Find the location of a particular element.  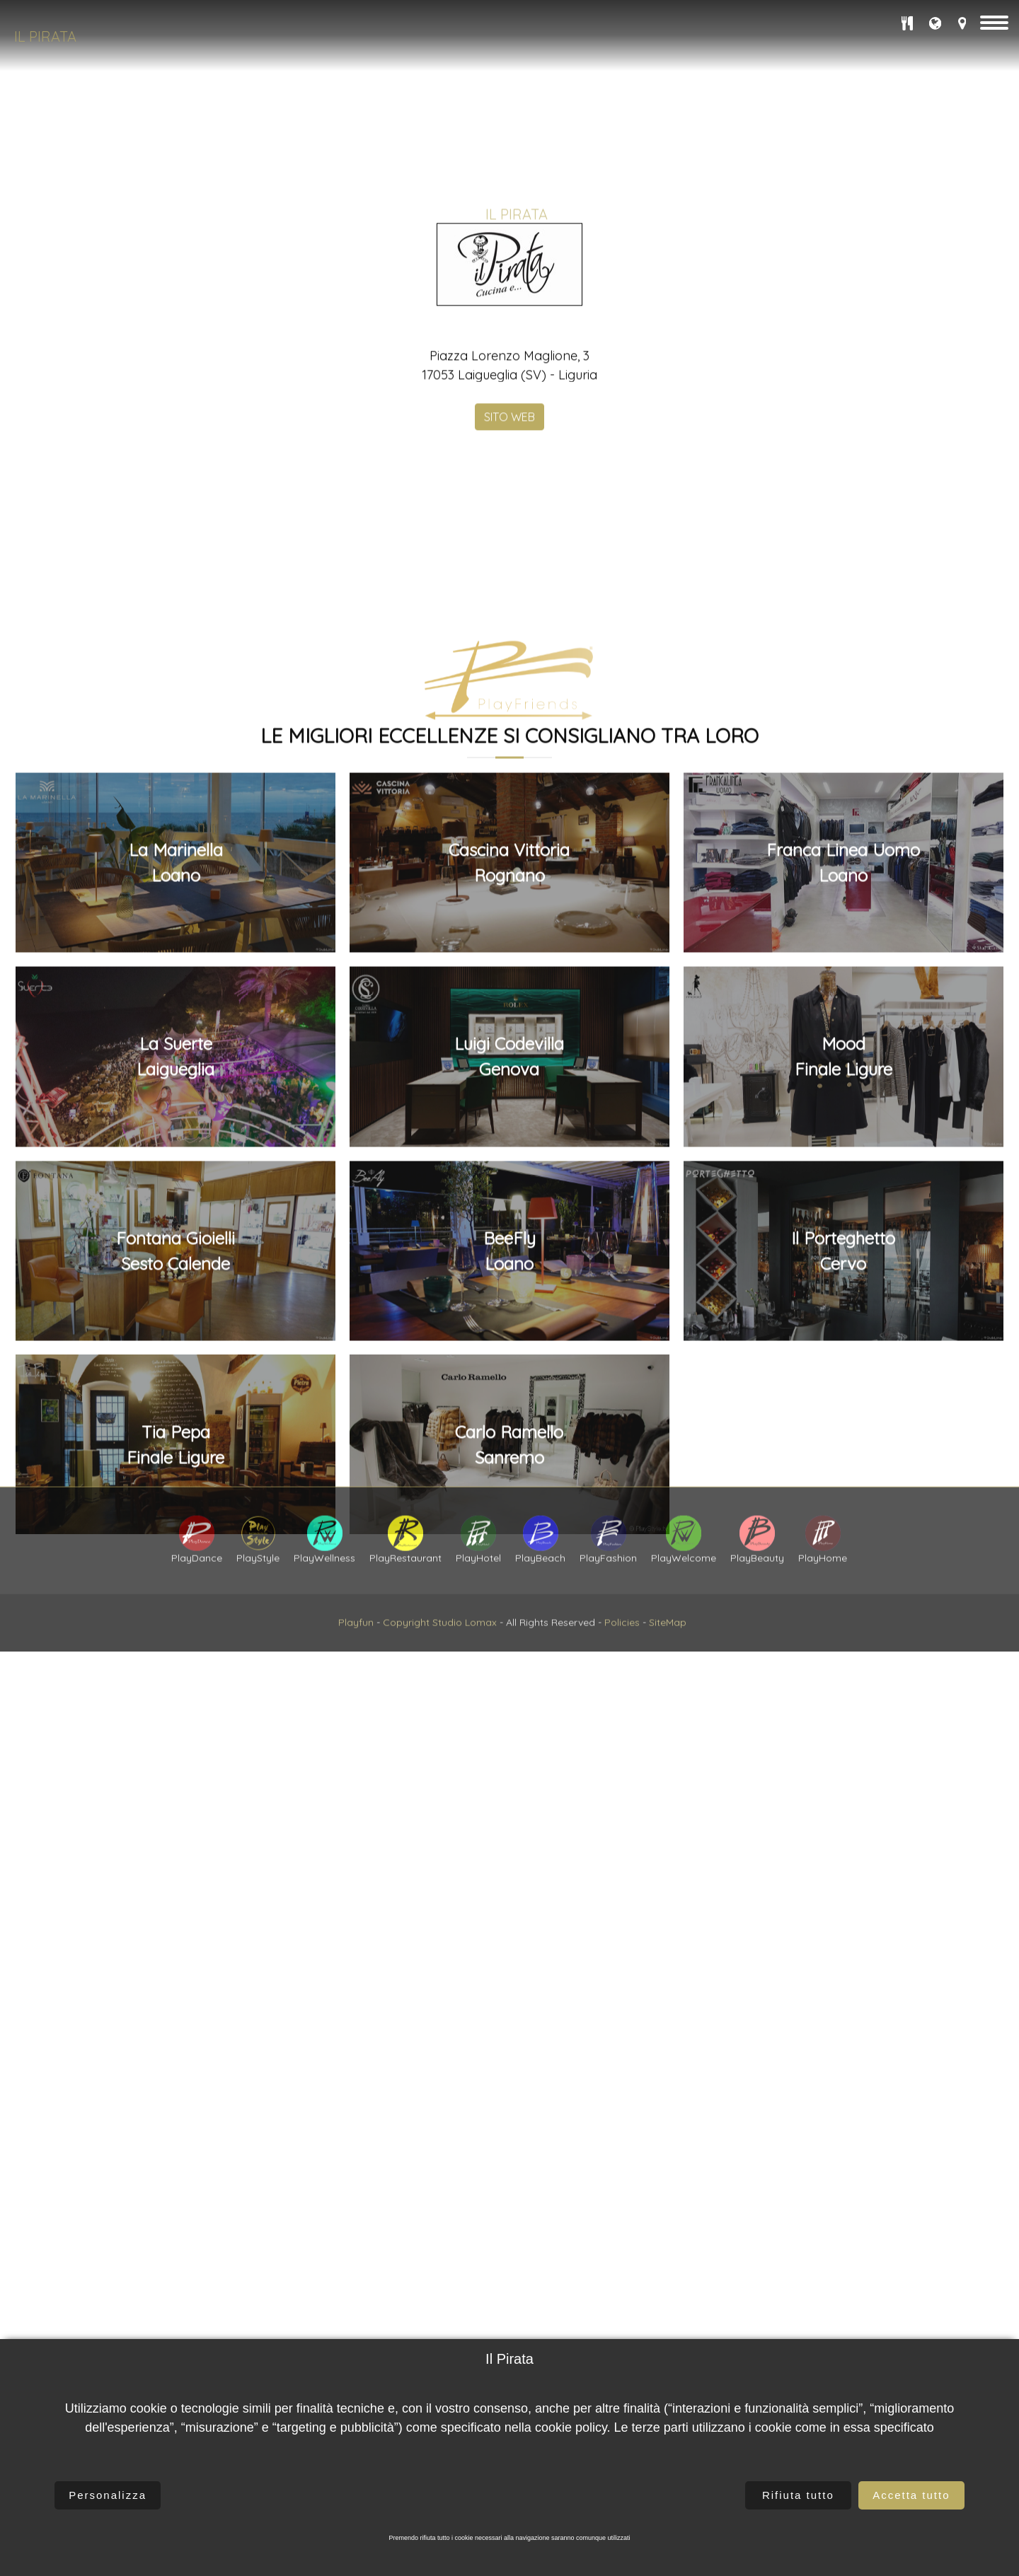

Fontana GioielliSesto Calende is located at coordinates (175, 1747).